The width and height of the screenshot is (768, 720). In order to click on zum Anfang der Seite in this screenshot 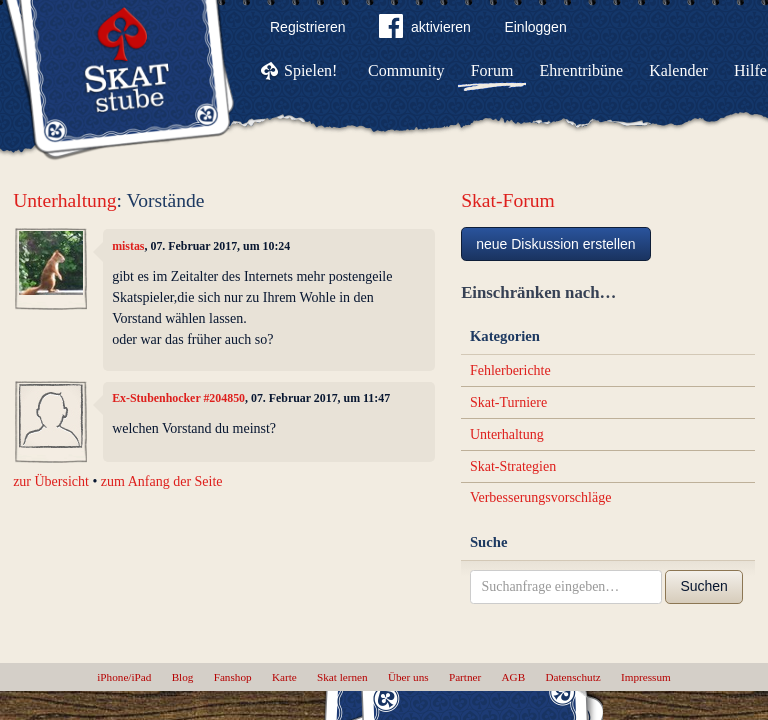, I will do `click(162, 481)`.